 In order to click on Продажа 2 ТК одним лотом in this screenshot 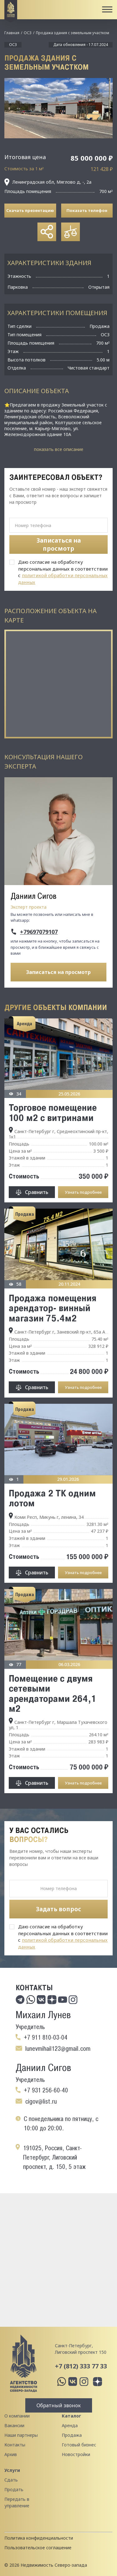, I will do `click(52, 1497)`.